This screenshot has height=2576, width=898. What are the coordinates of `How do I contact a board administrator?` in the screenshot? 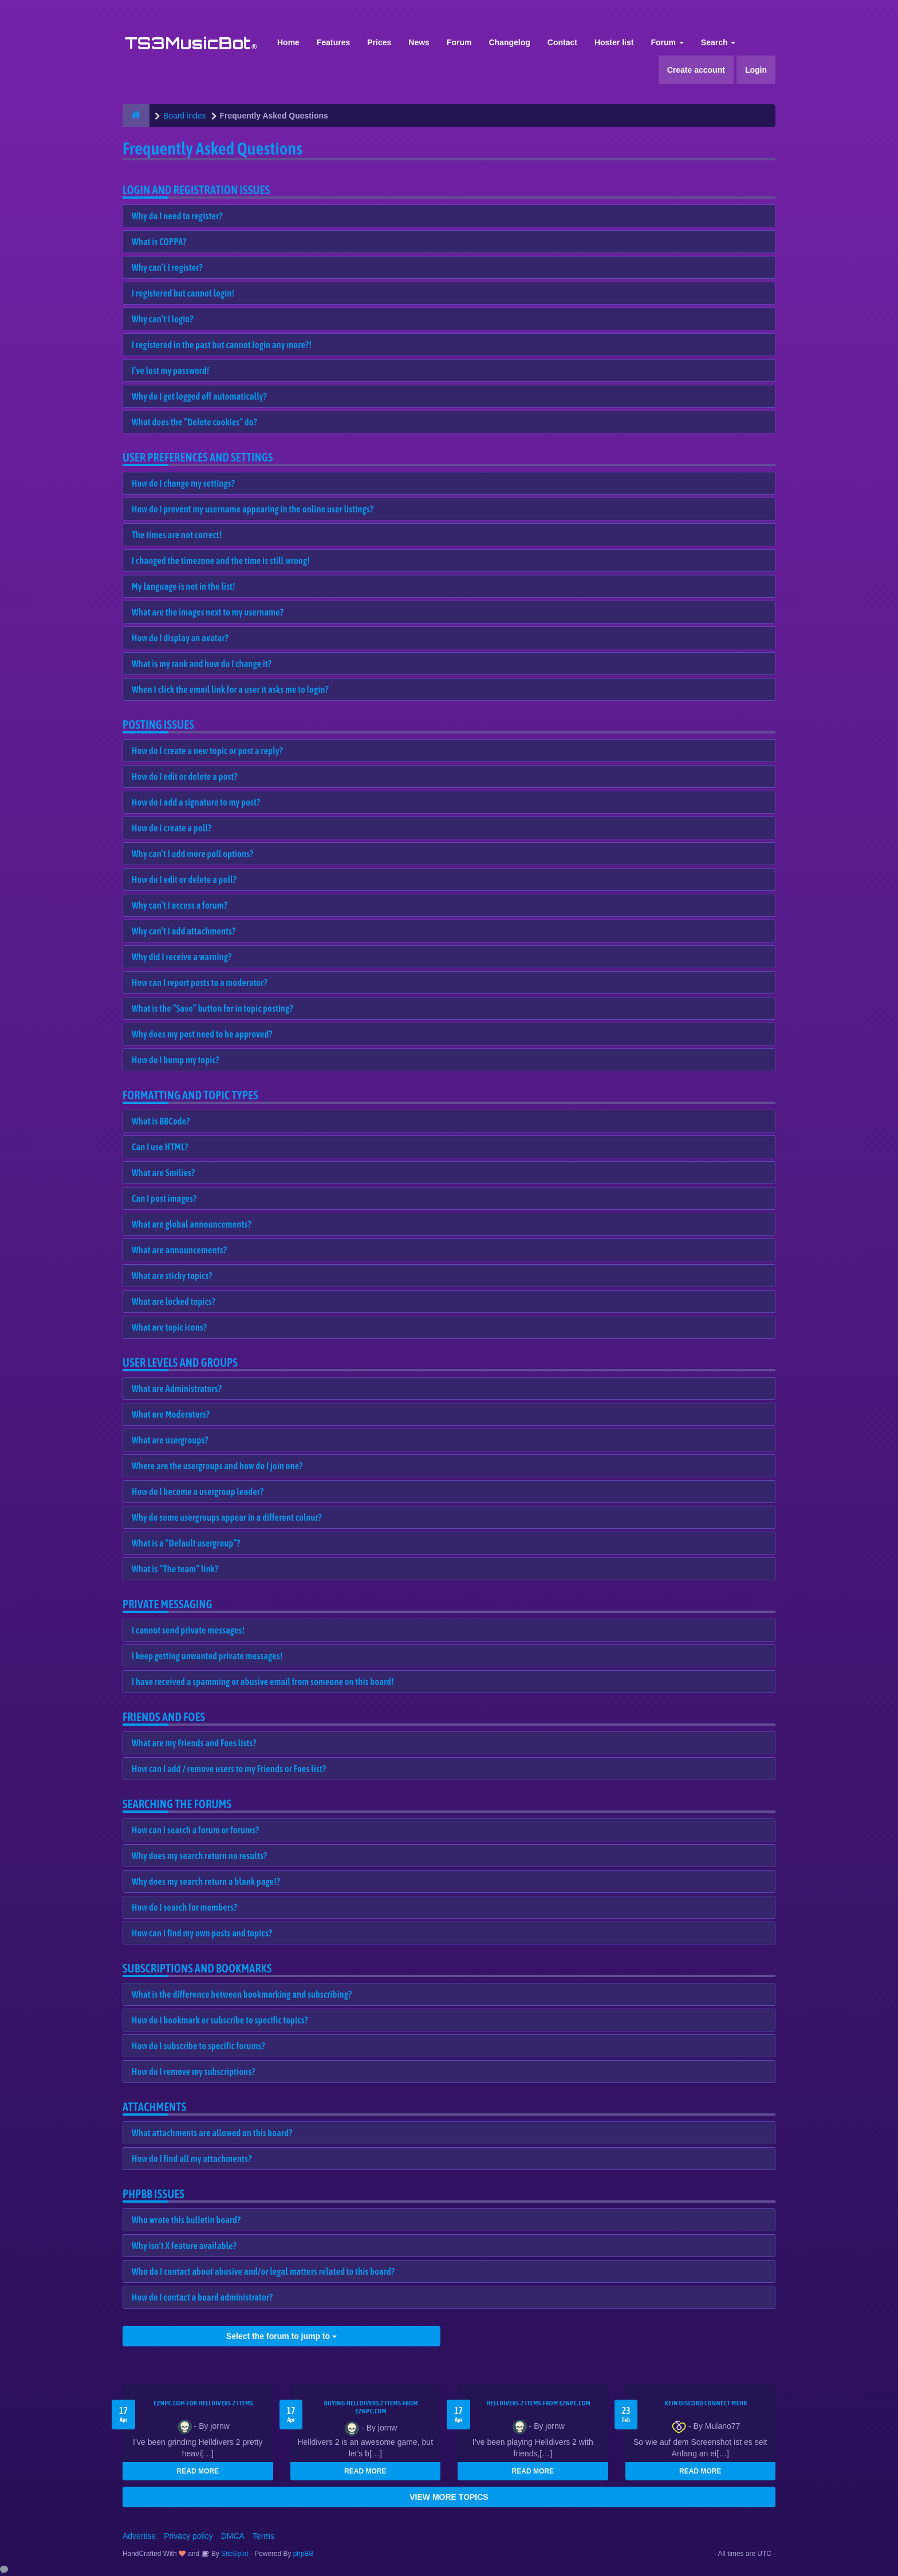 It's located at (202, 2297).